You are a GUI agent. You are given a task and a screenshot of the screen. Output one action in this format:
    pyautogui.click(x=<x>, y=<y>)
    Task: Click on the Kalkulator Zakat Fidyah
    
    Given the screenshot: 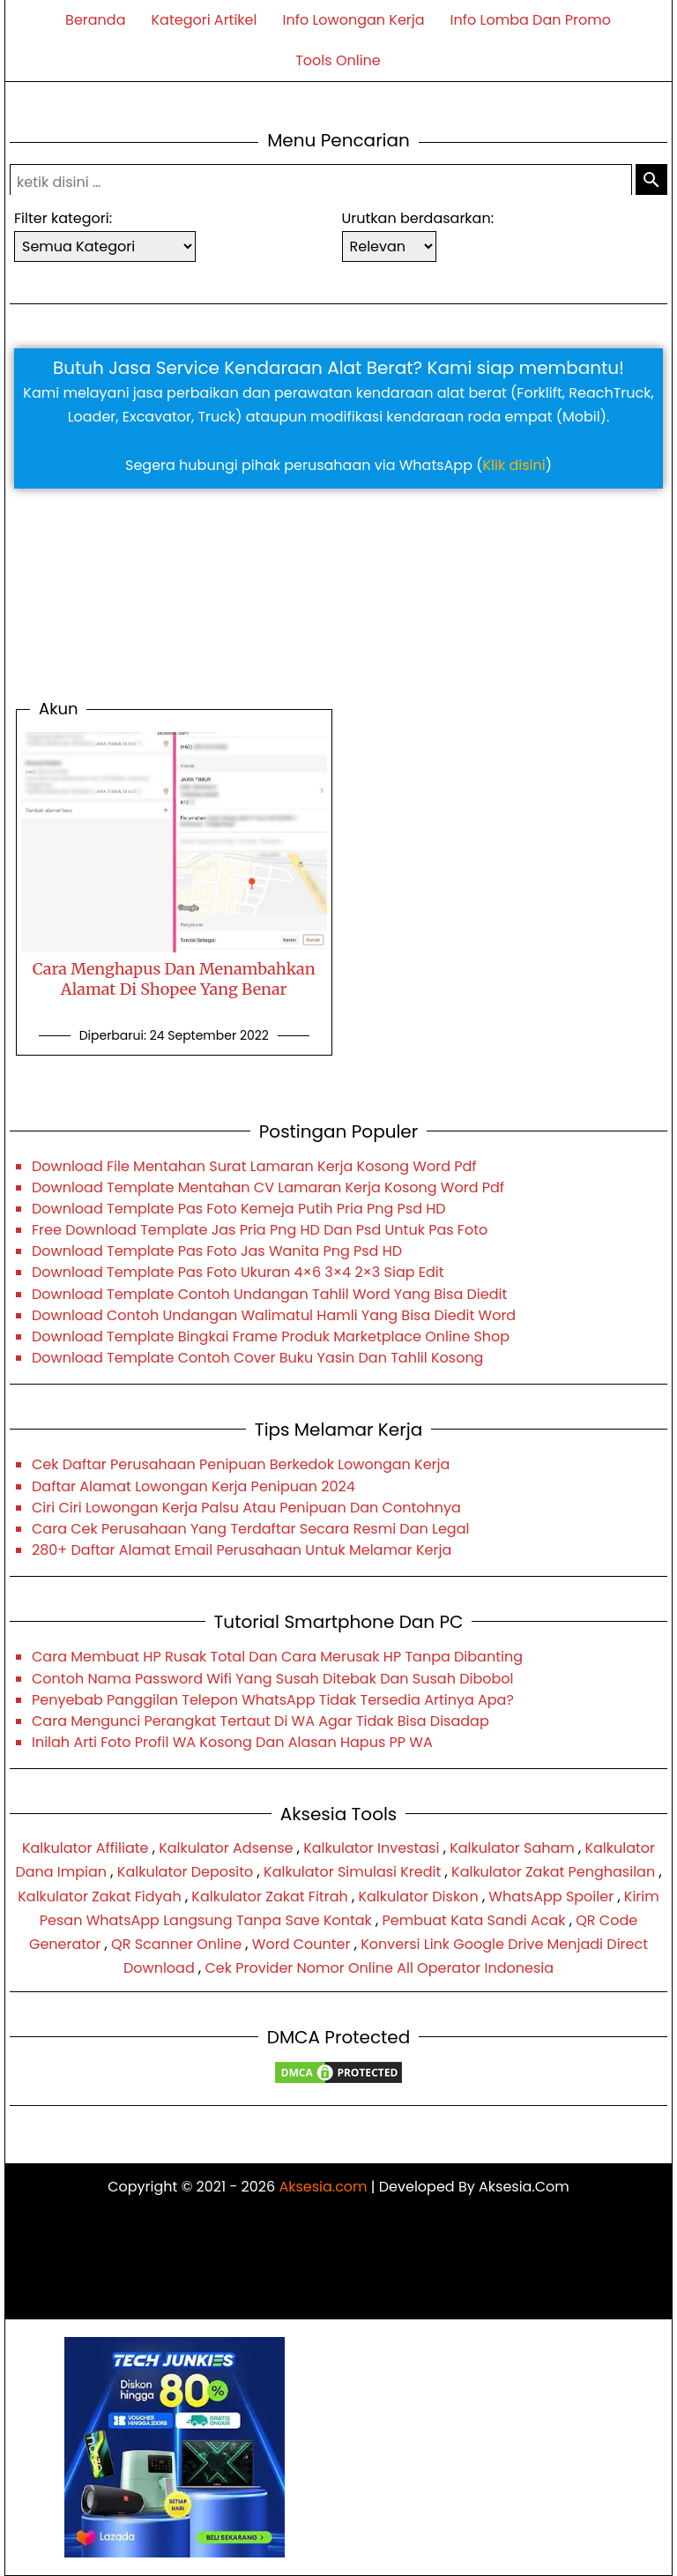 What is the action you would take?
    pyautogui.click(x=99, y=1896)
    